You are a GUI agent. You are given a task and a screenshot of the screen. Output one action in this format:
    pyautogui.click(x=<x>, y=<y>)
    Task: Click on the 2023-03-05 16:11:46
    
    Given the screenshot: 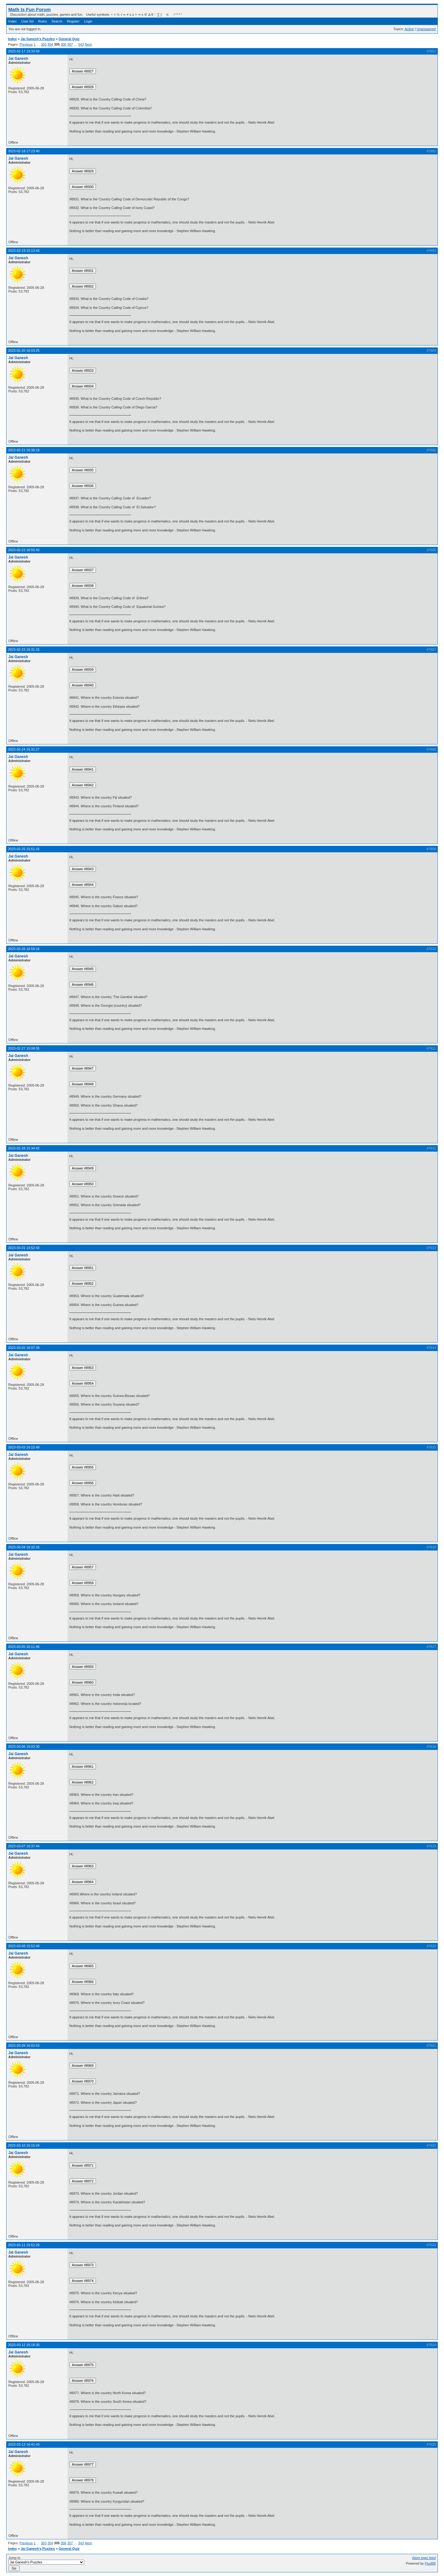 What is the action you would take?
    pyautogui.click(x=23, y=1646)
    